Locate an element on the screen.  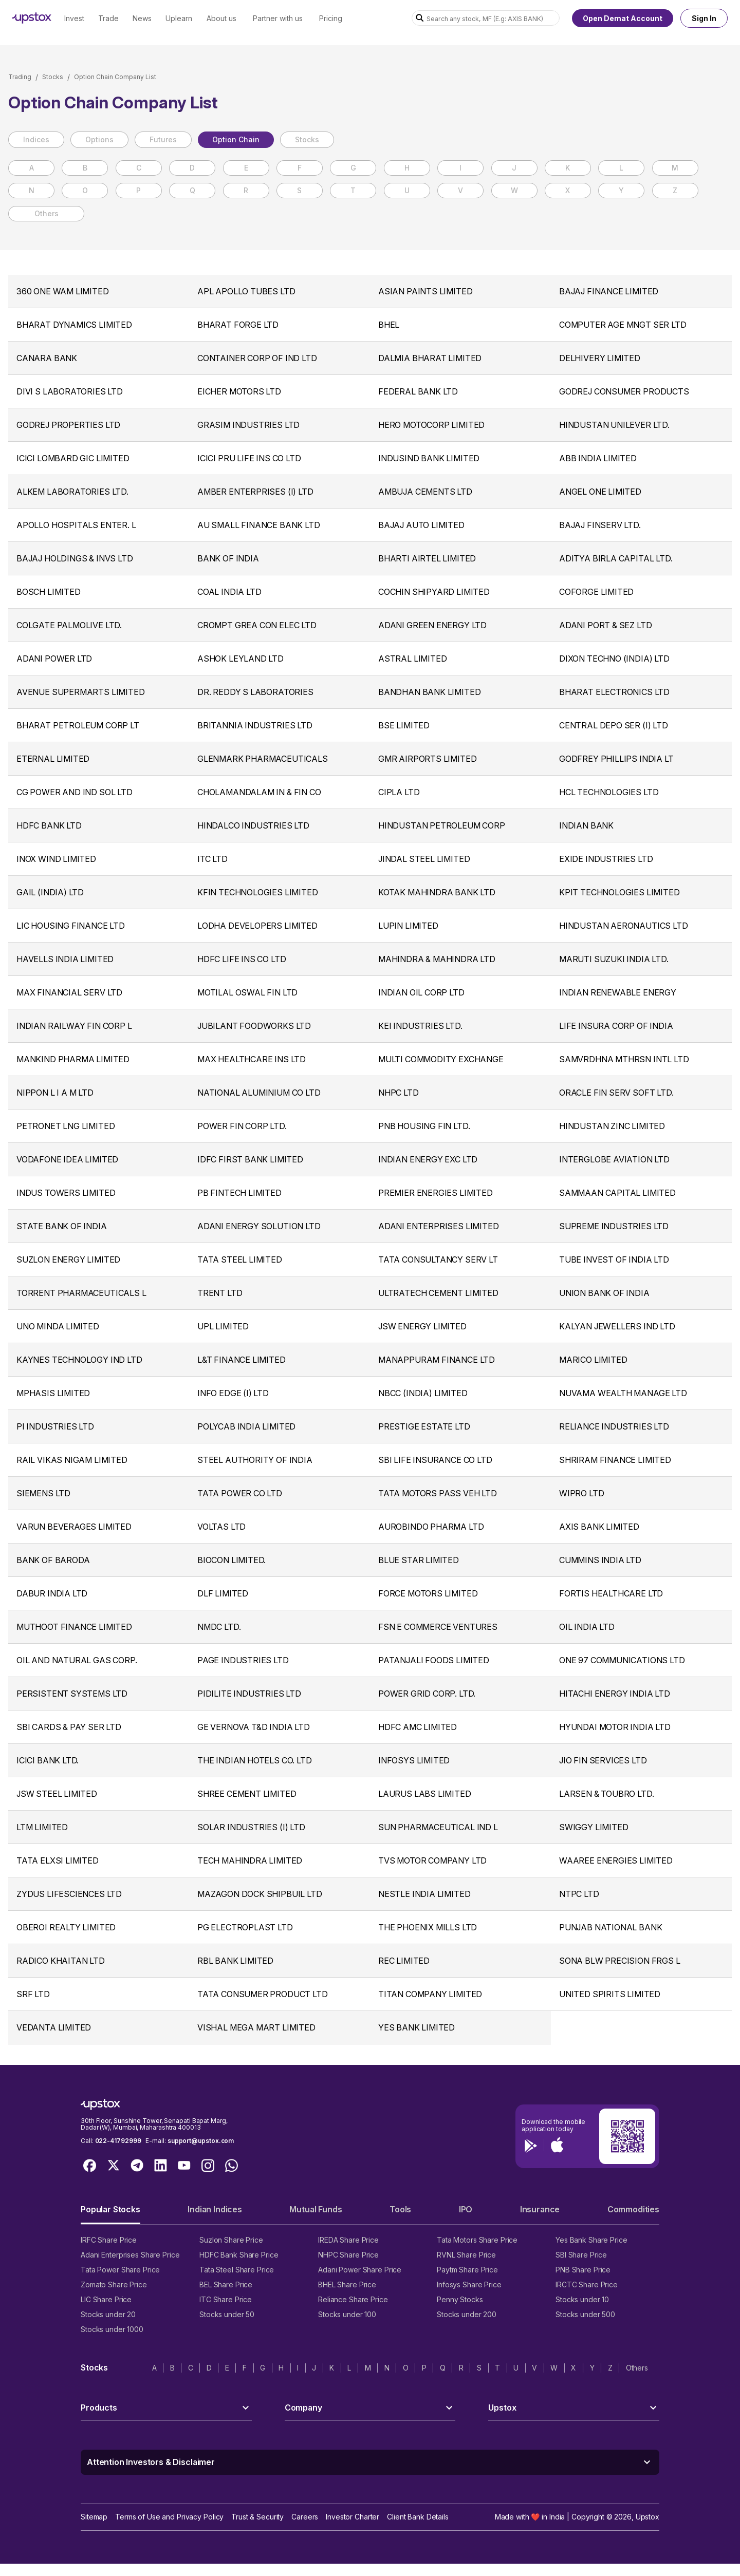
VARUN BEVERAGES LIMITED is located at coordinates (74, 1526).